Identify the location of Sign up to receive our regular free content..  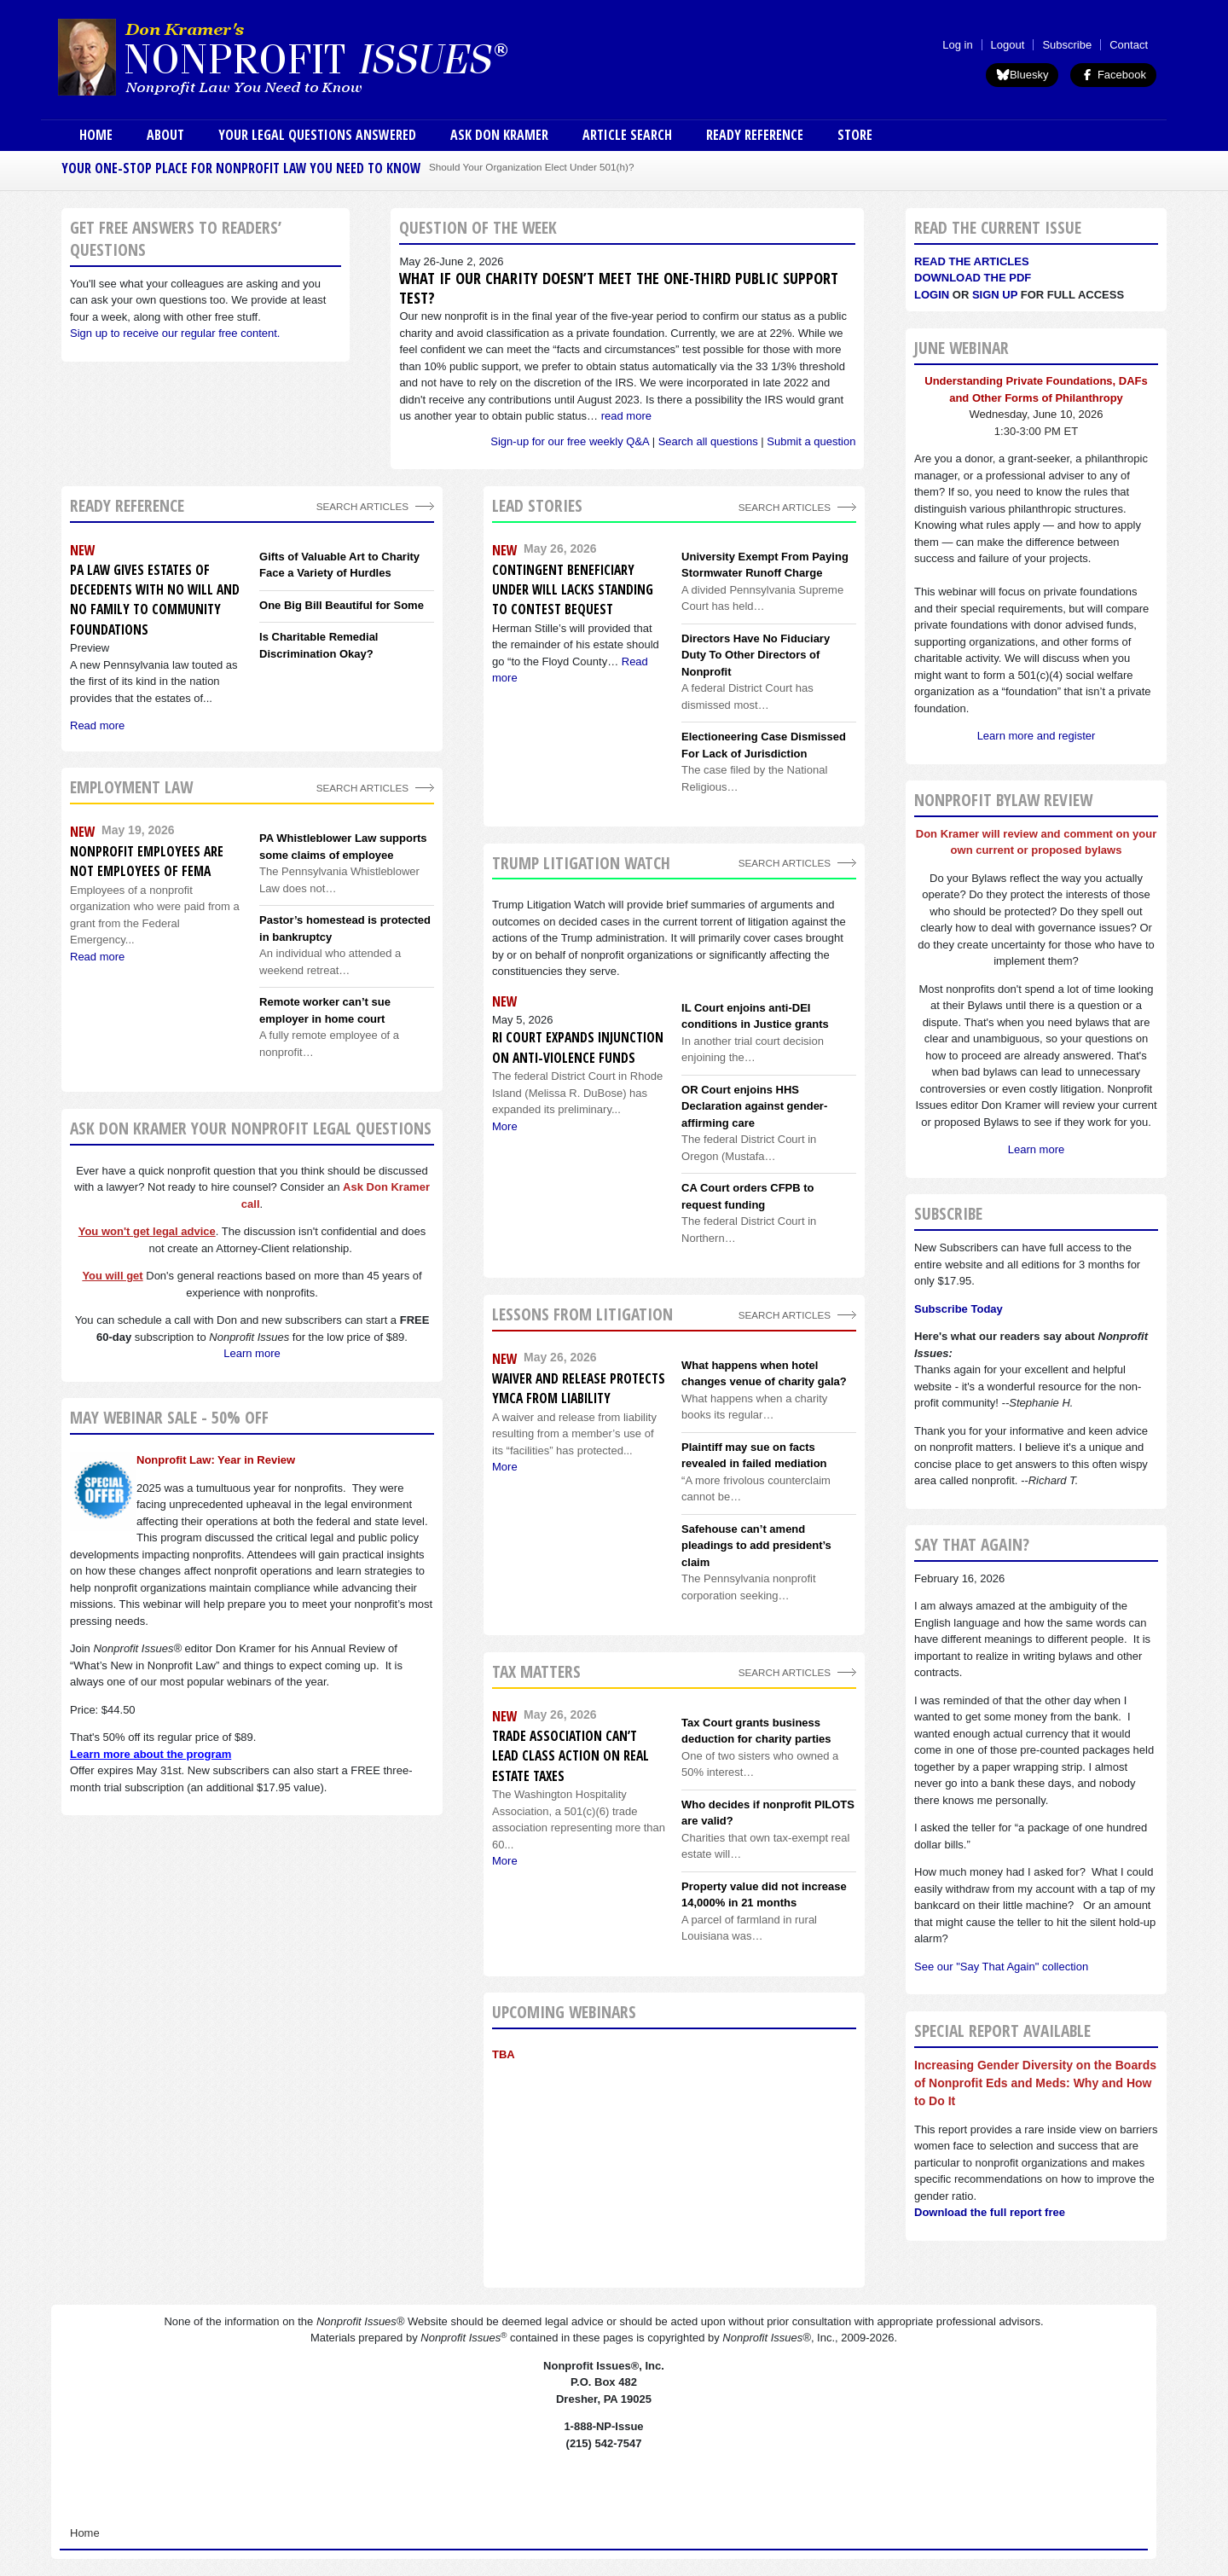
(175, 333).